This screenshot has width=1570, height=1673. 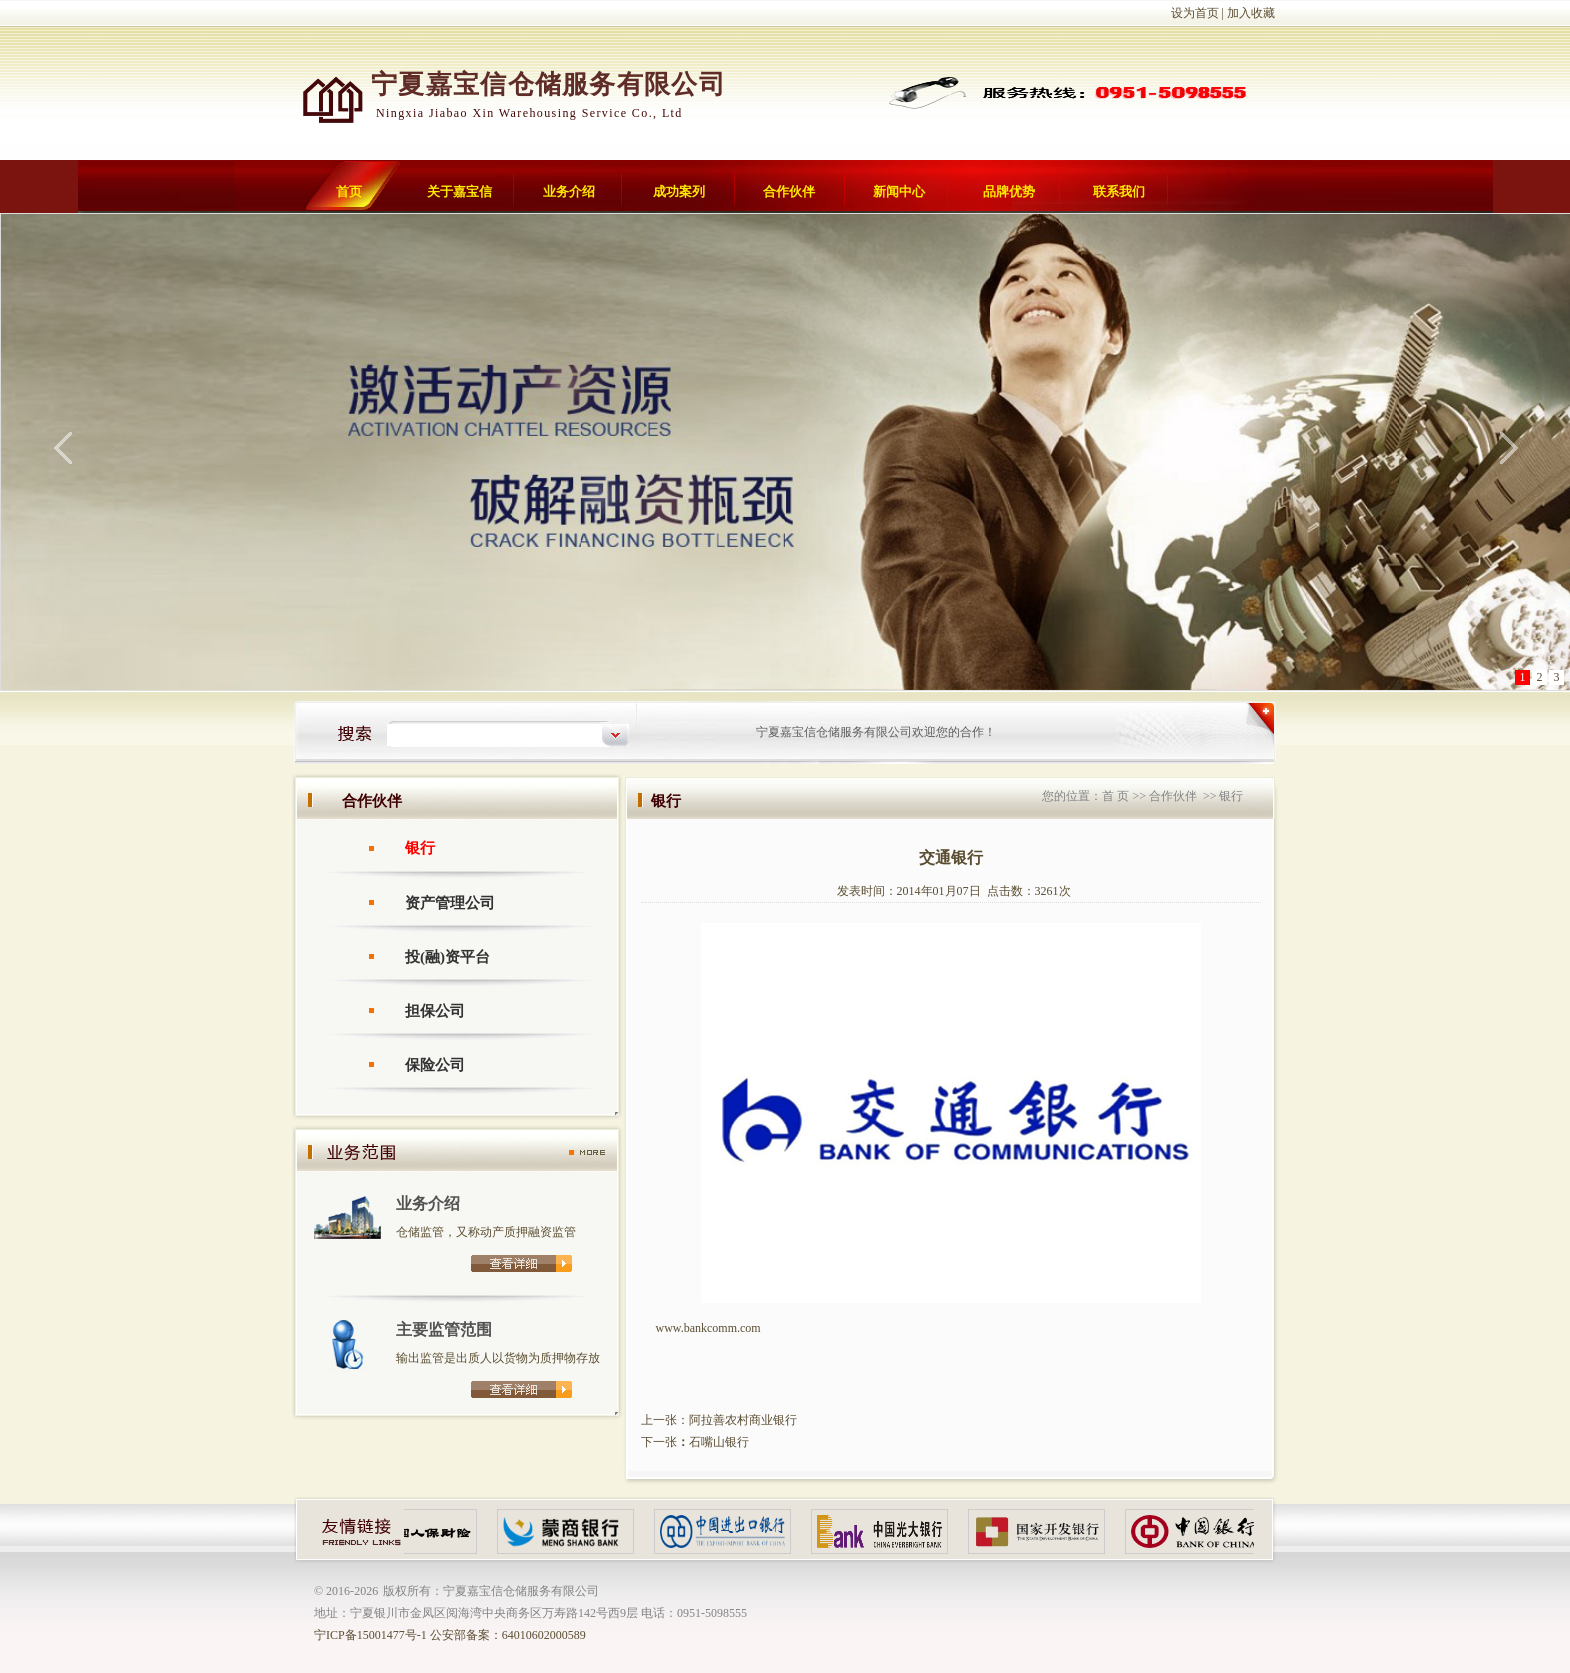 I want to click on 公安部备案：64010602000589, so click(x=508, y=1635).